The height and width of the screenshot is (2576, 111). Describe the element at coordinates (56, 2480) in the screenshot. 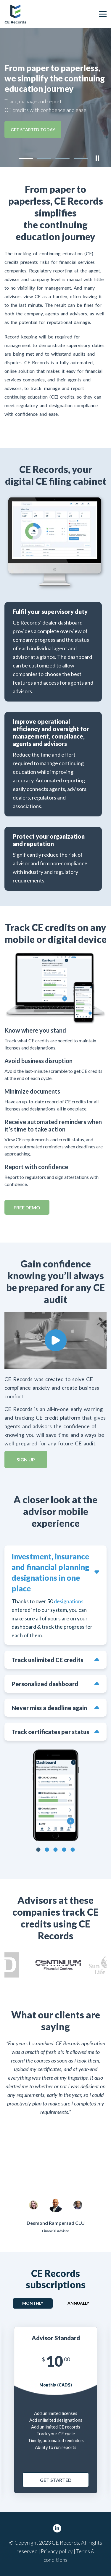

I see `Get Started` at that location.